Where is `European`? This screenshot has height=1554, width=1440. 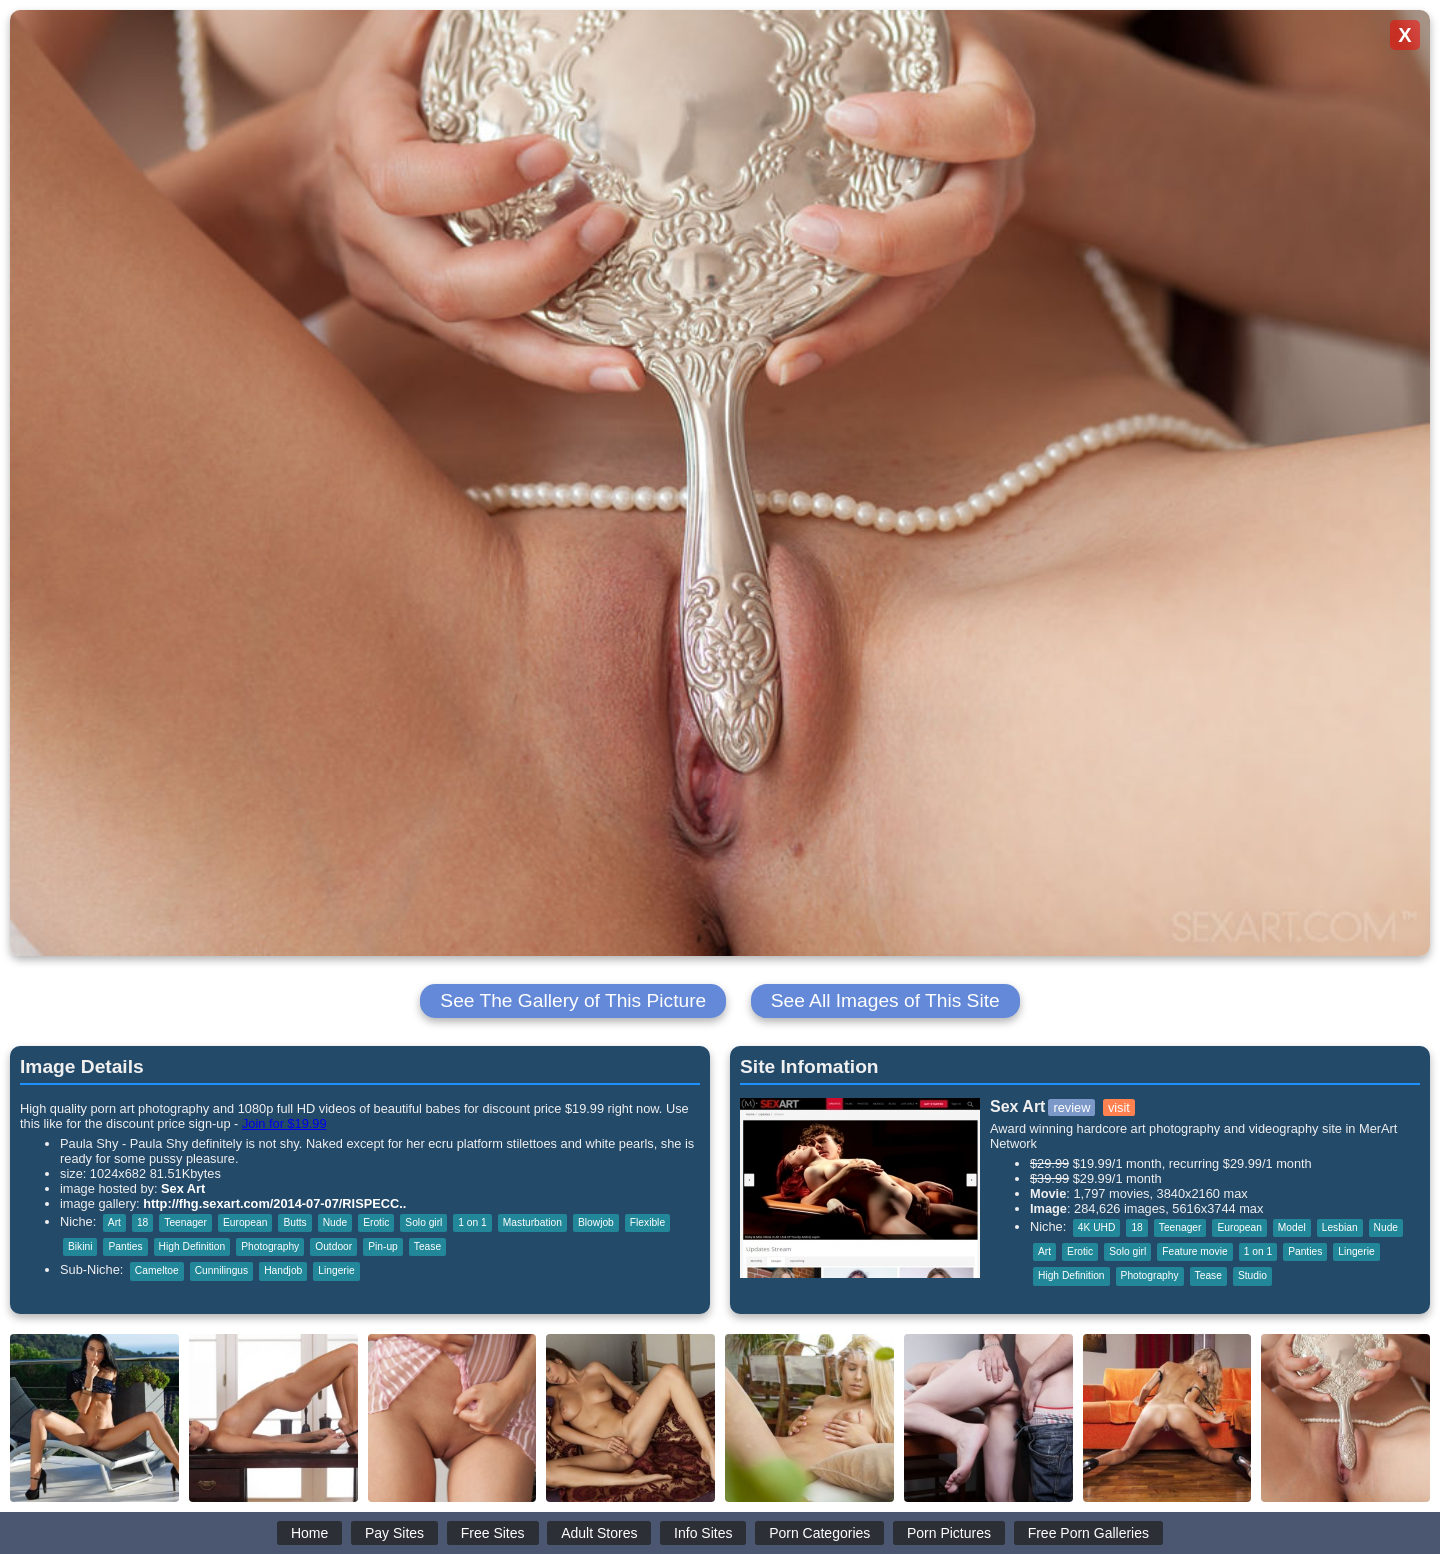 European is located at coordinates (245, 1222).